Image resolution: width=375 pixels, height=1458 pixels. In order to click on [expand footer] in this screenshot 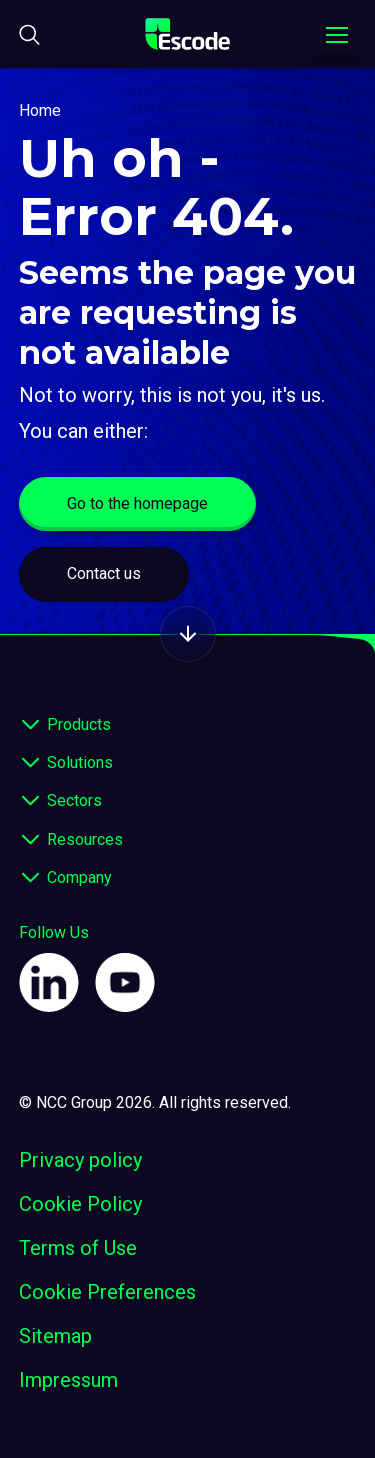, I will do `click(31, 725)`.